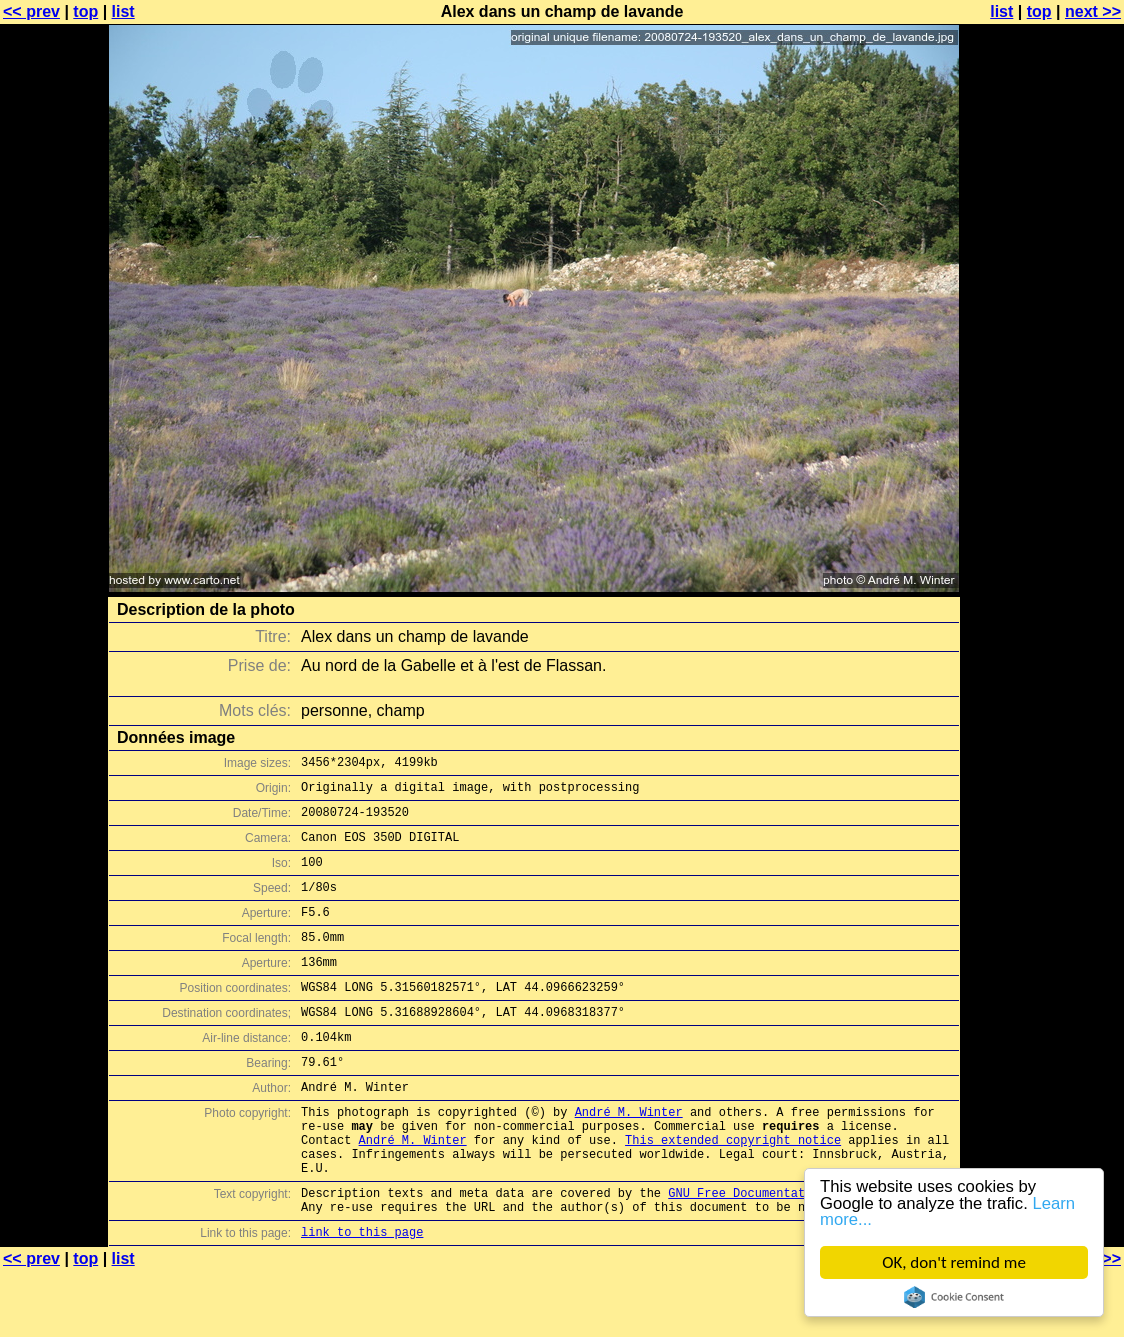 The height and width of the screenshot is (1337, 1124). Describe the element at coordinates (954, 1262) in the screenshot. I see `OK, don't remind me` at that location.